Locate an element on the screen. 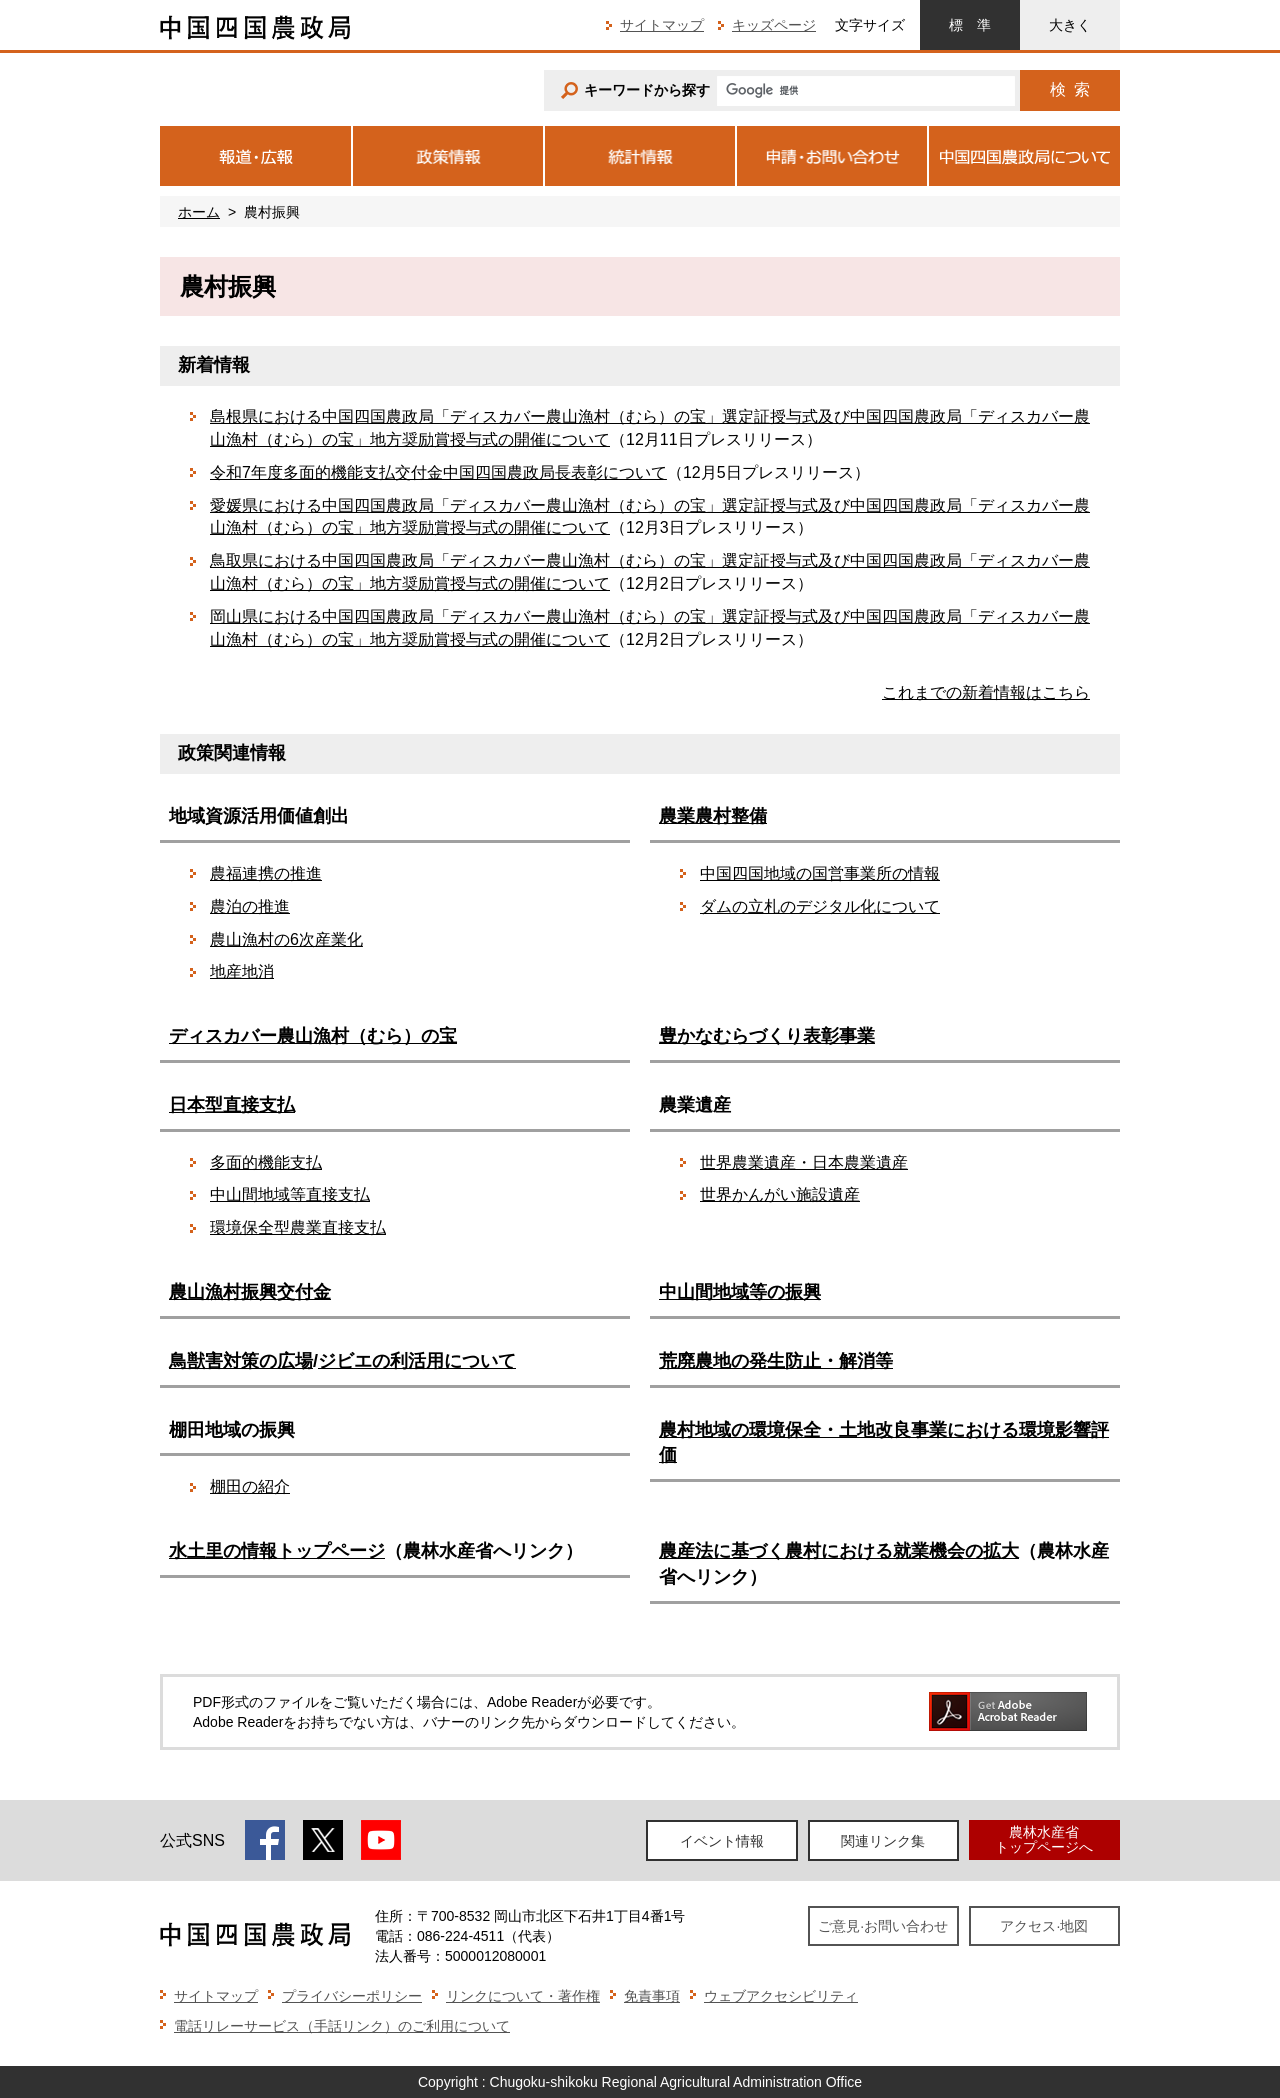 The height and width of the screenshot is (2098, 1280). プライバシーポリシー is located at coordinates (352, 1996).